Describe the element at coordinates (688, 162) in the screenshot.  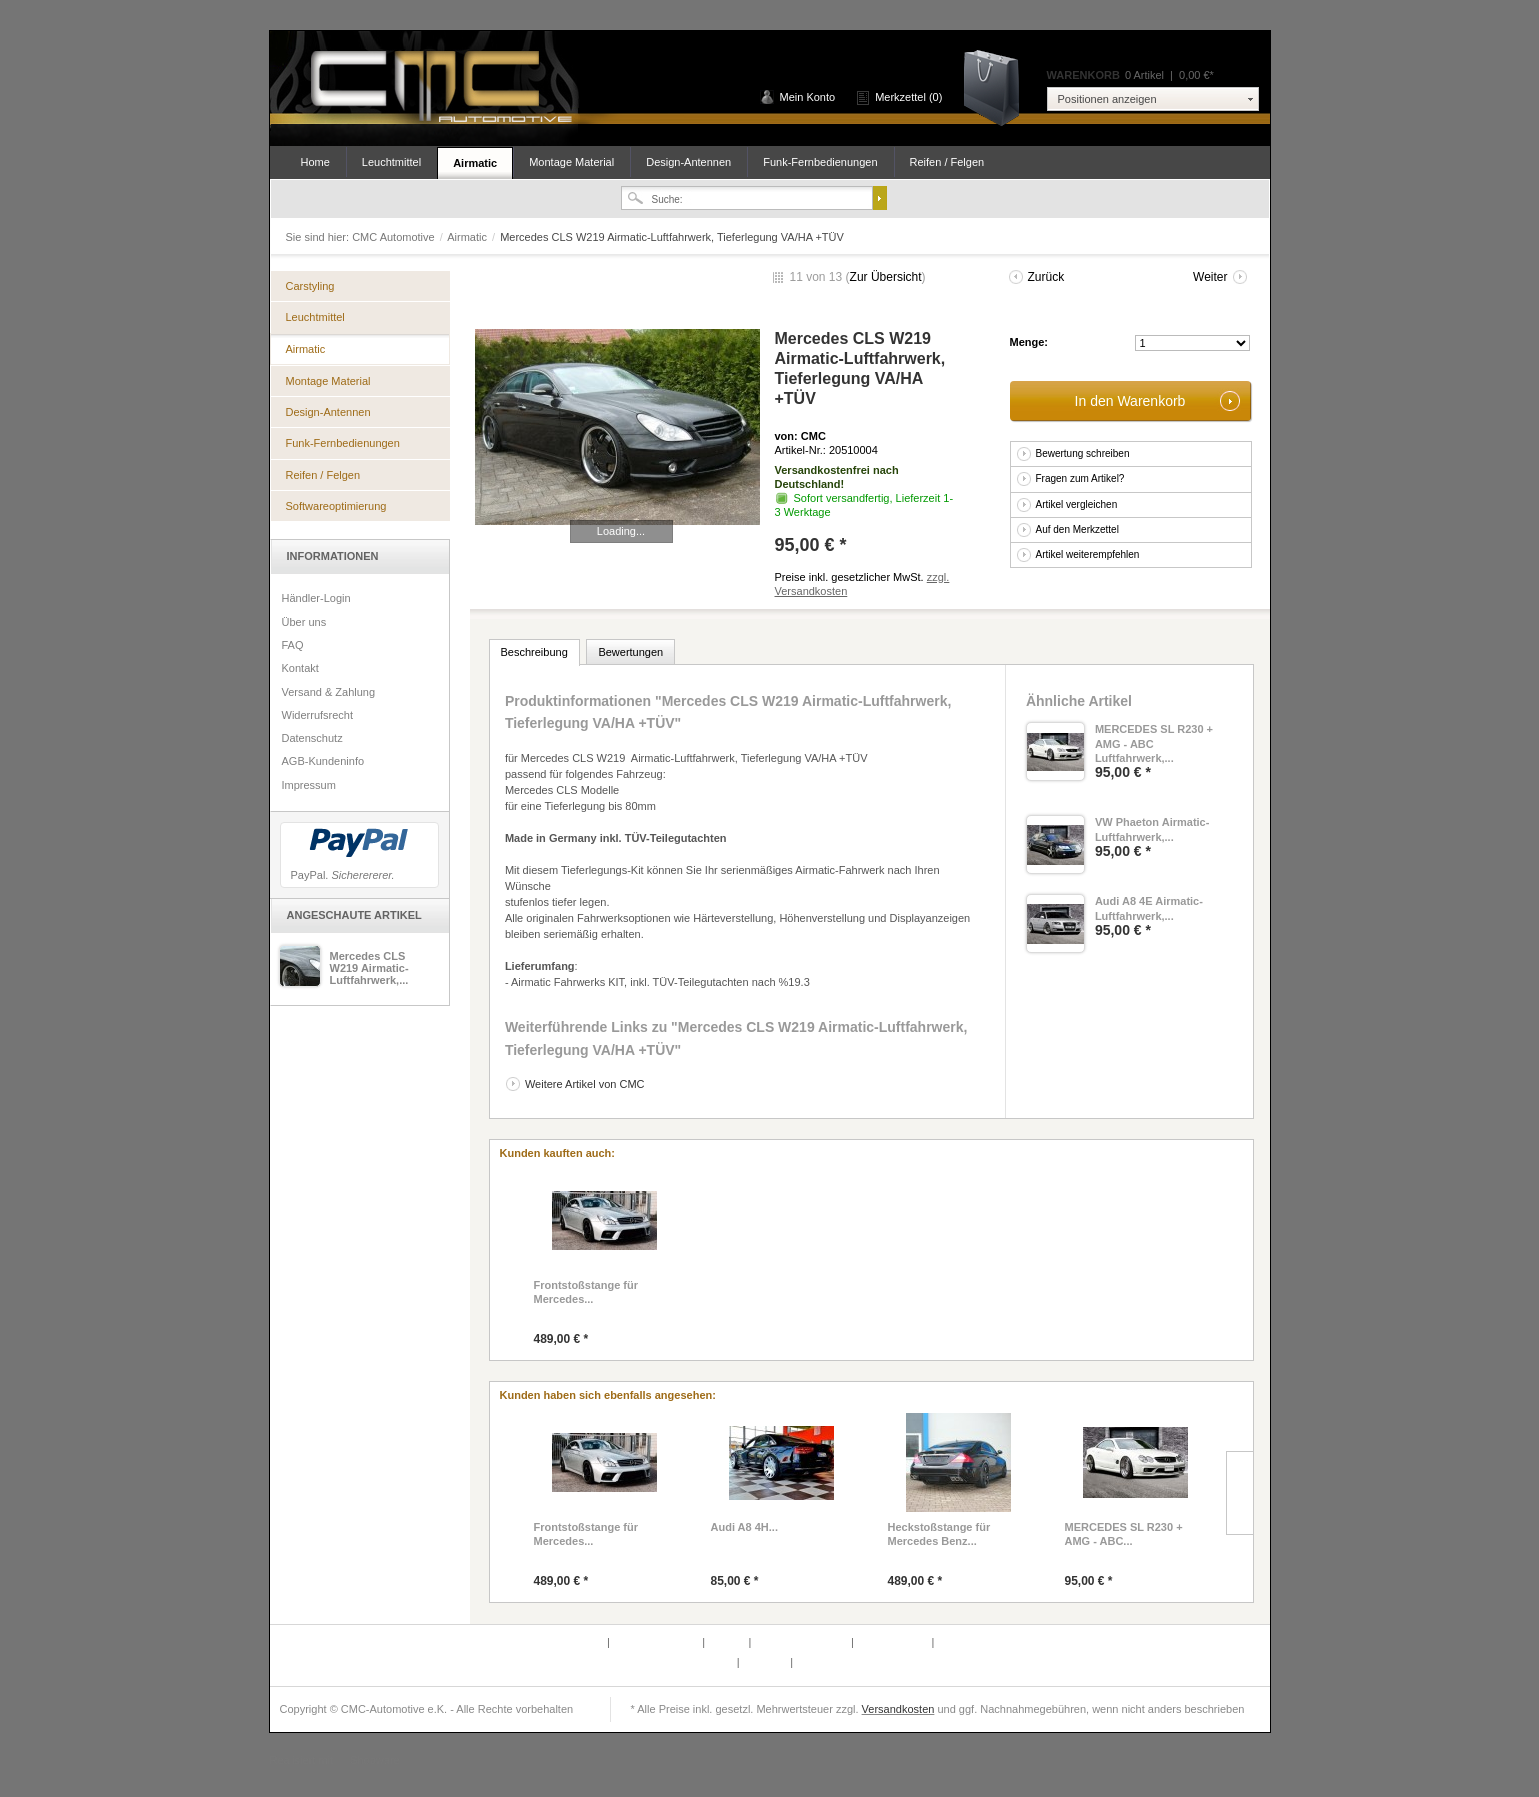
I see `Design-Antennen` at that location.